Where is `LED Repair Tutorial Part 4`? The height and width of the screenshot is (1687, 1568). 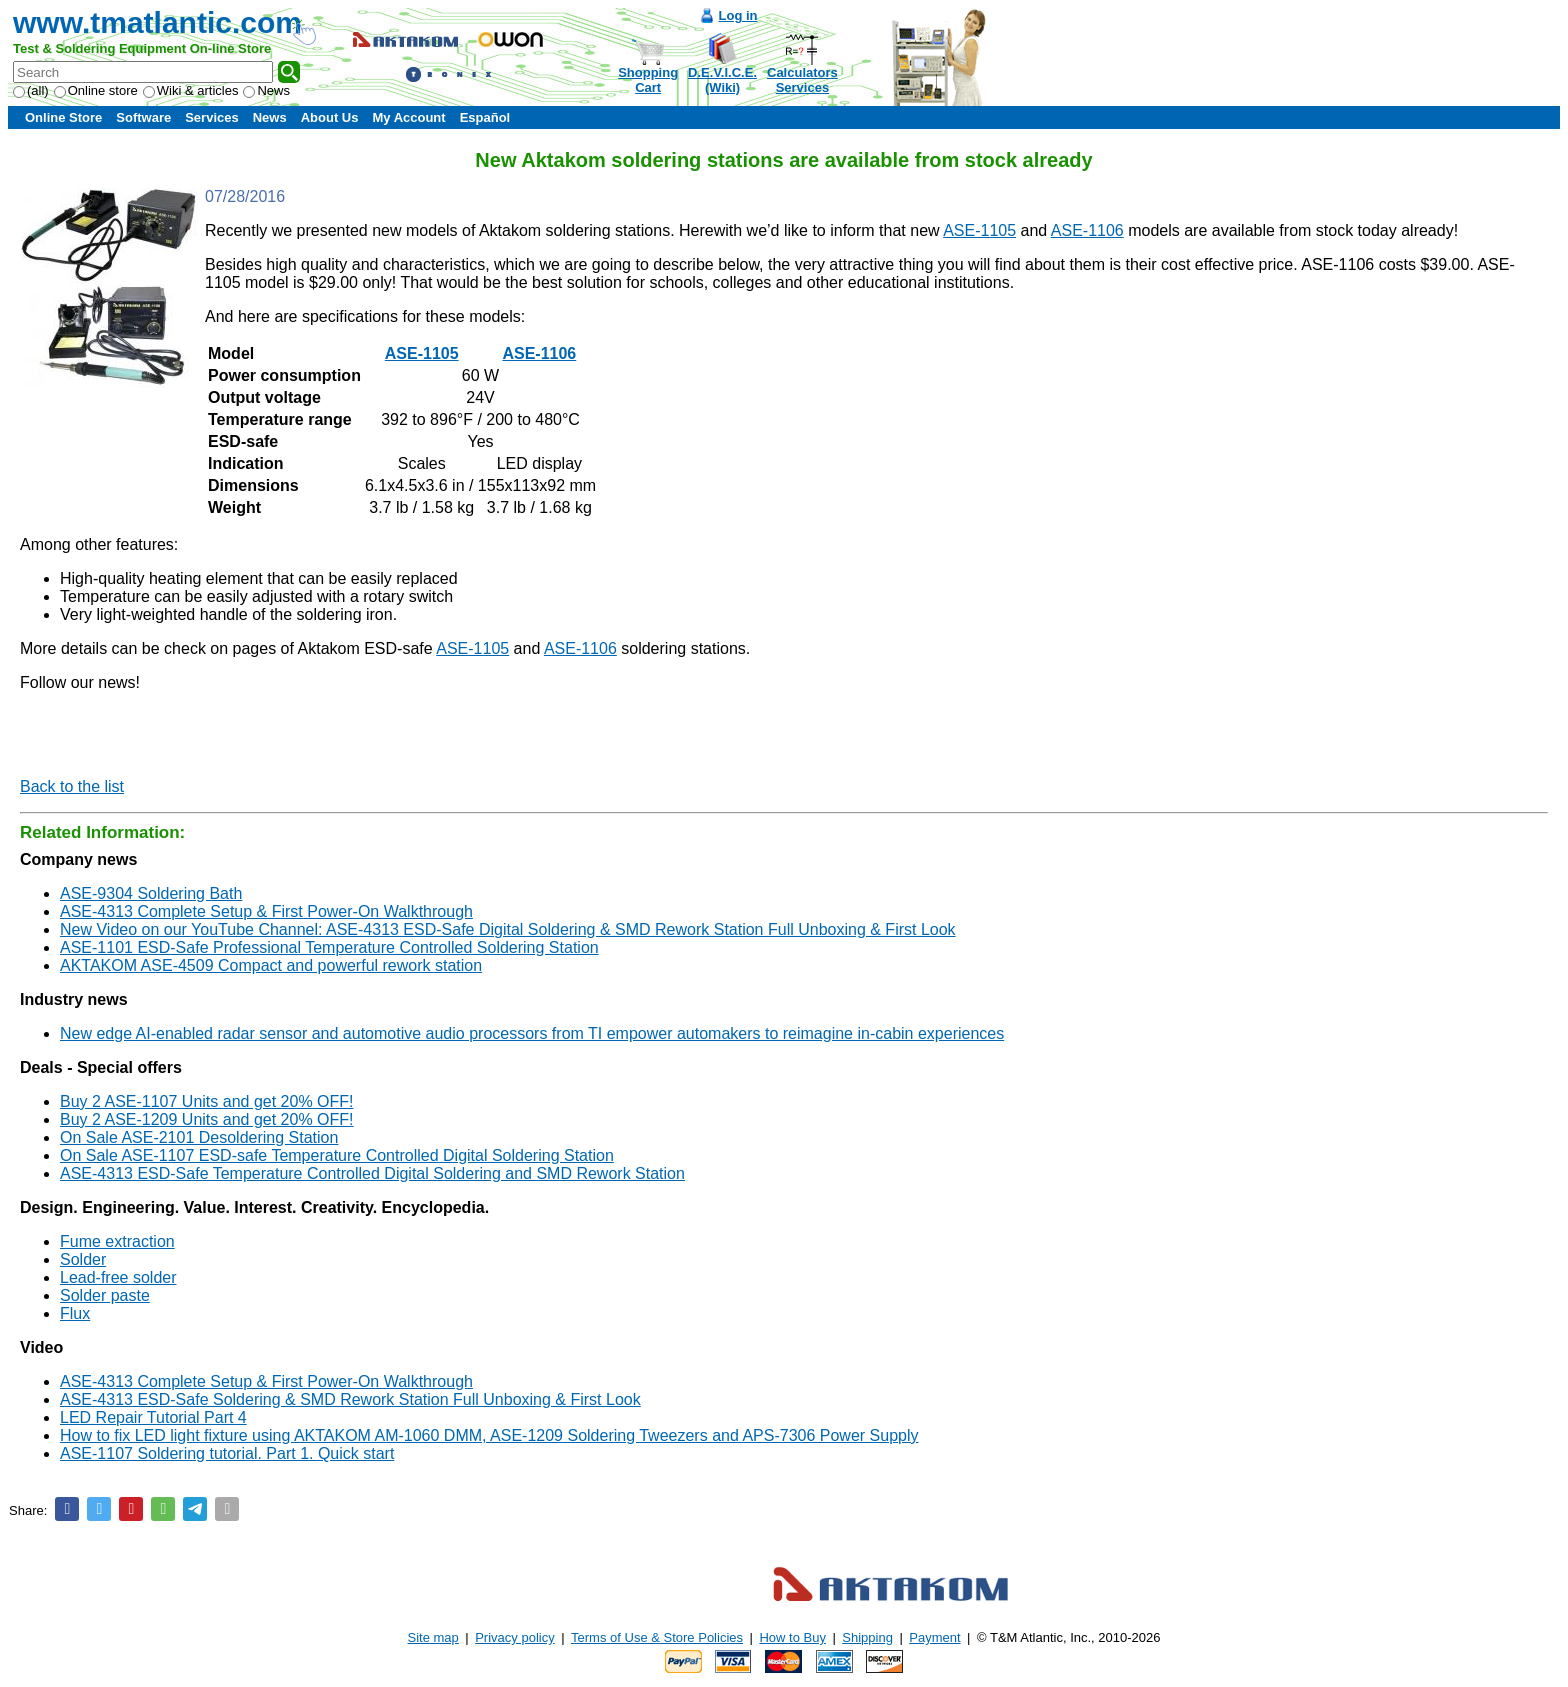
LED Repair Tutorial Part 4 is located at coordinates (153, 1417).